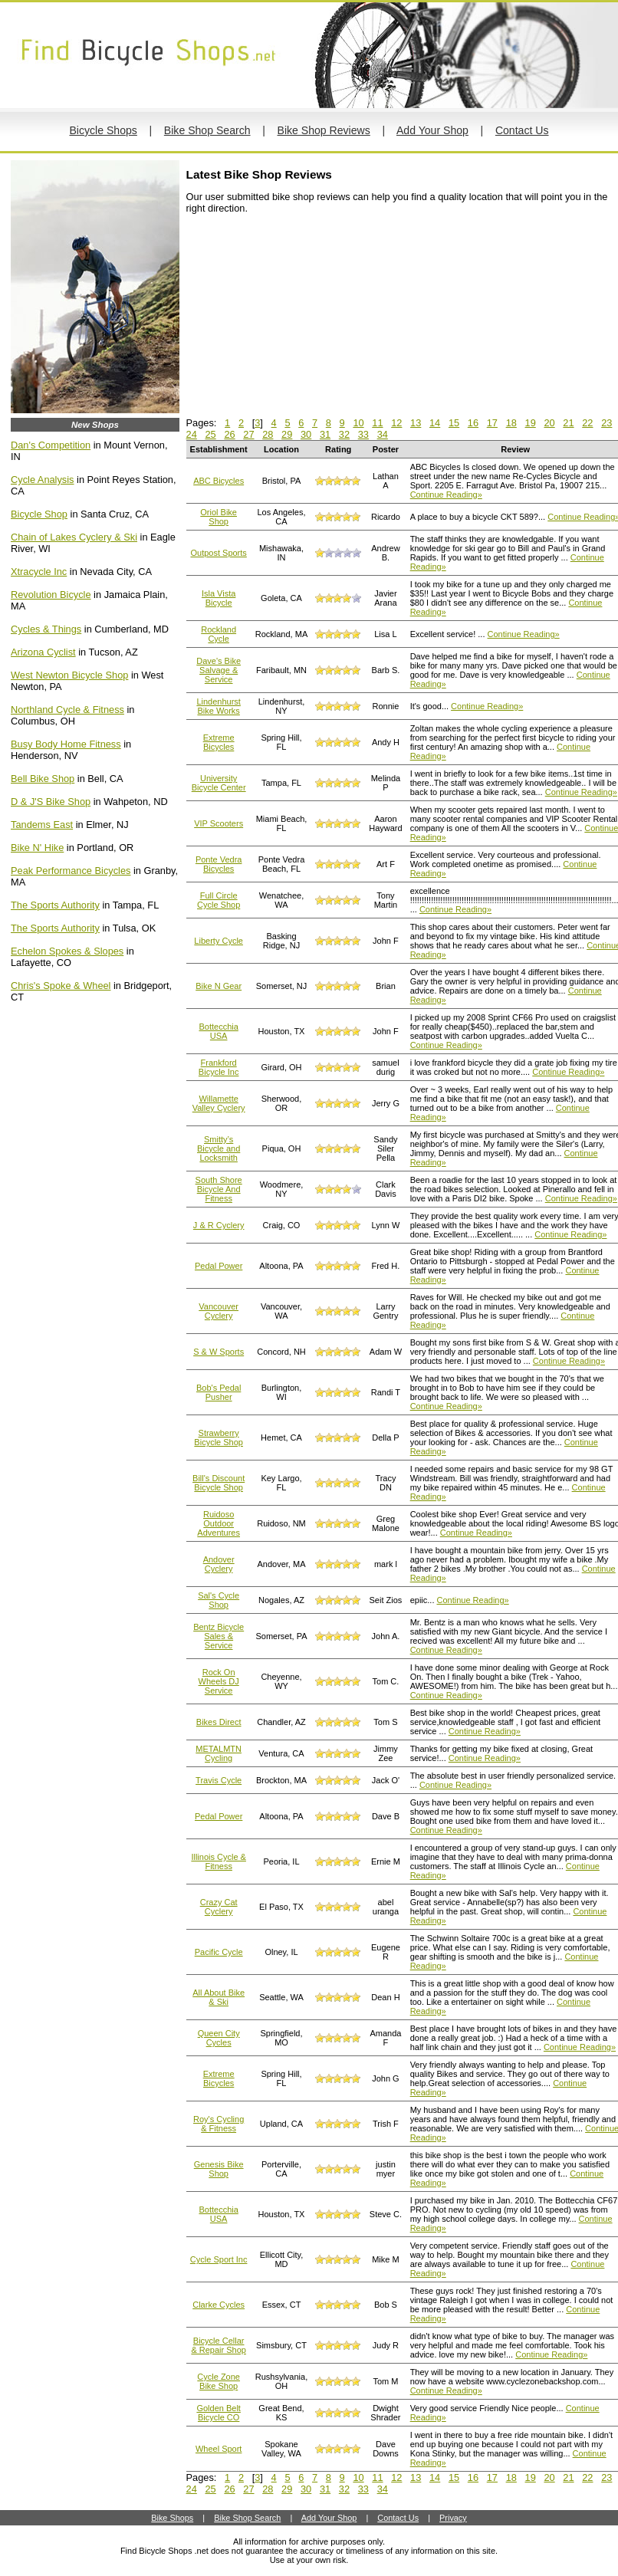 The height and width of the screenshot is (2576, 618). Describe the element at coordinates (218, 2123) in the screenshot. I see `Roy's Cycling & Fitness` at that location.